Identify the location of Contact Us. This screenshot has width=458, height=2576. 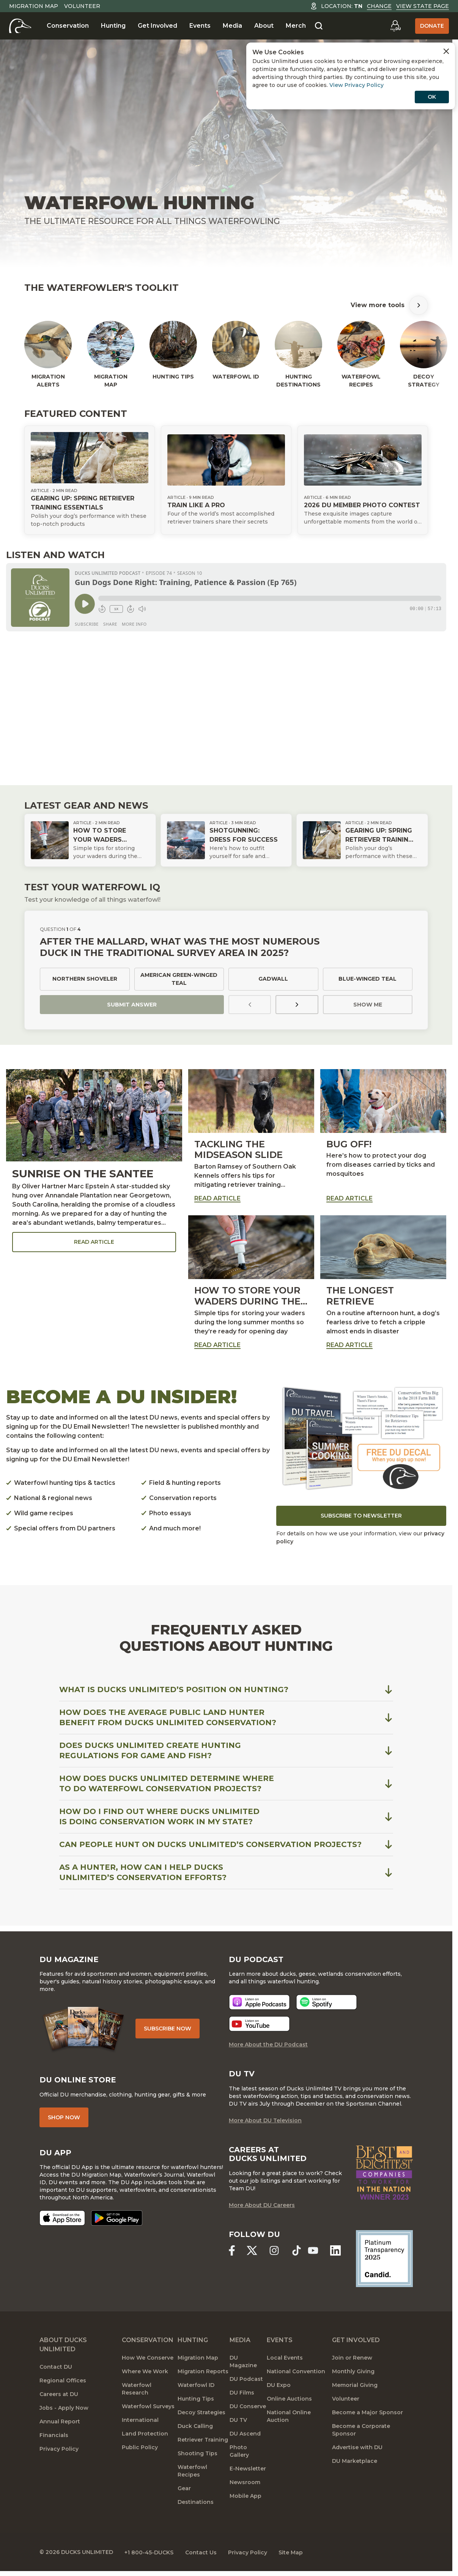
(202, 2553).